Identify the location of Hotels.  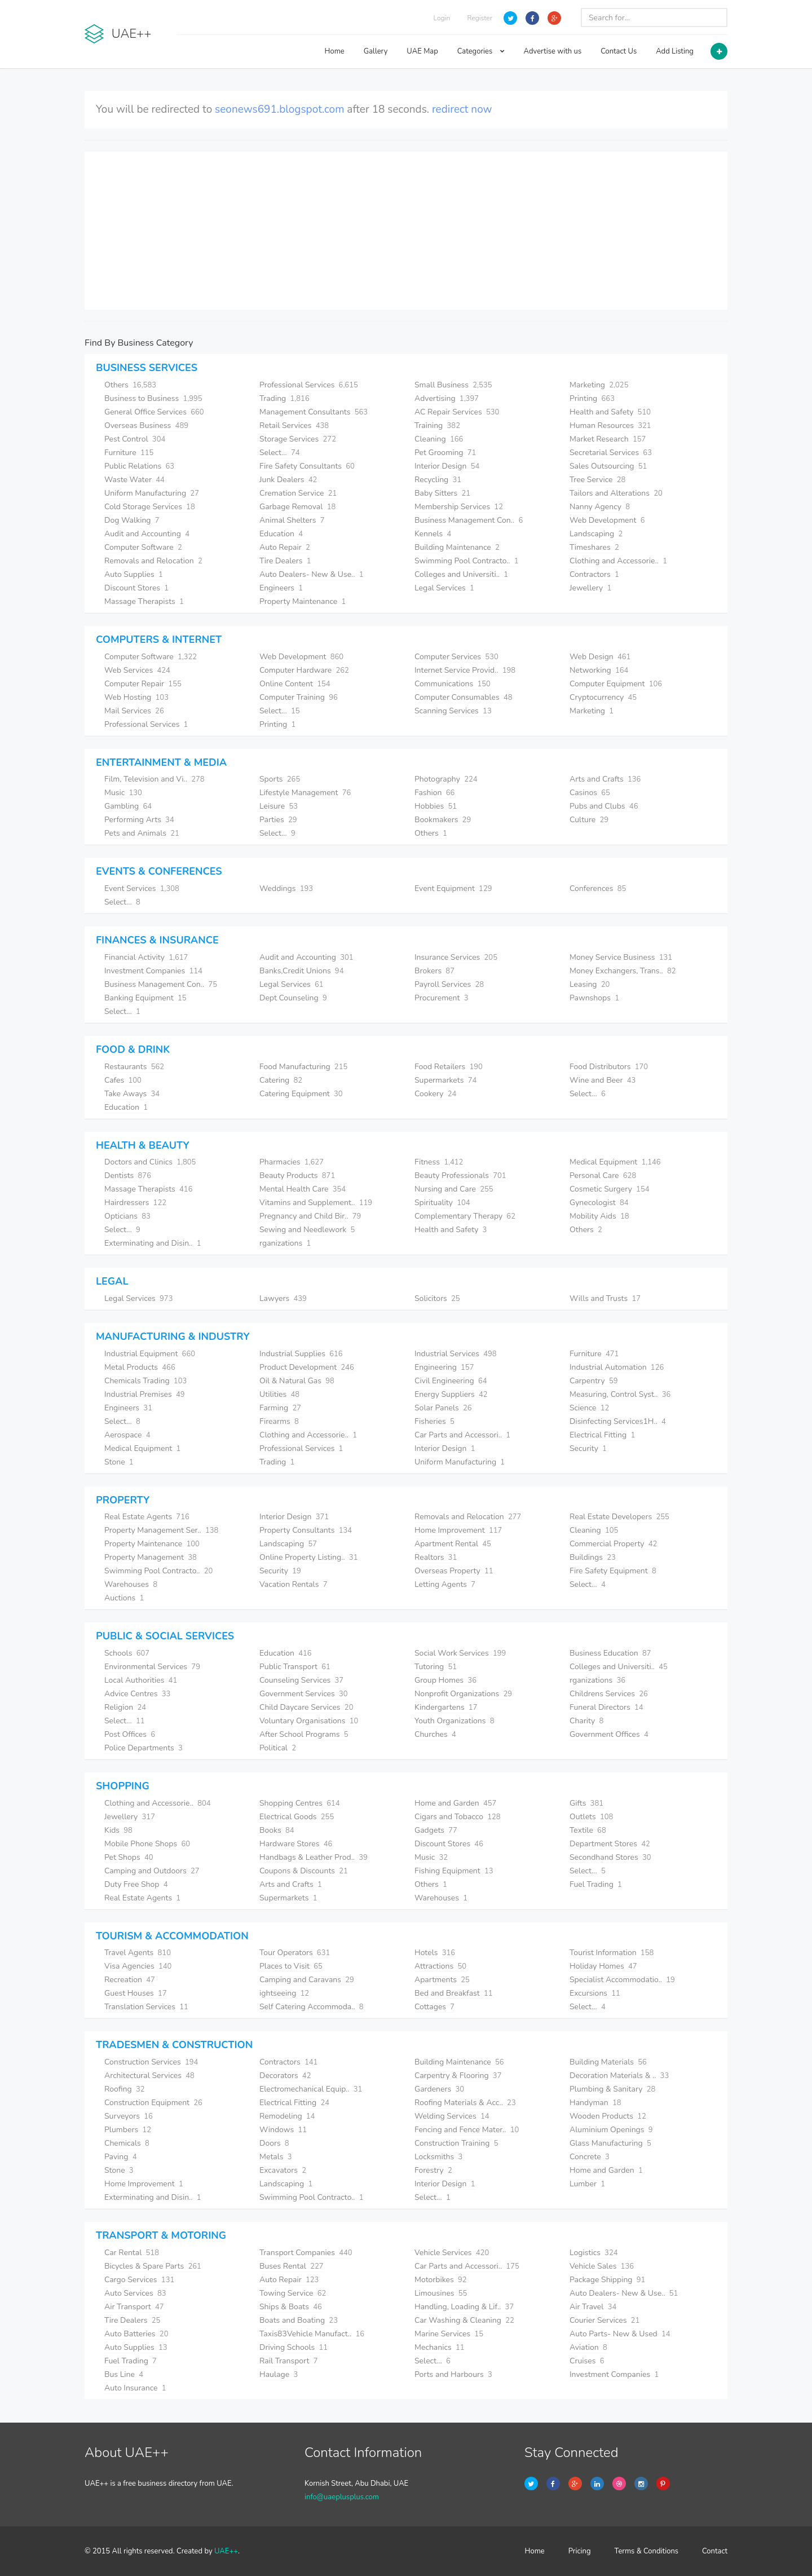
(434, 1952).